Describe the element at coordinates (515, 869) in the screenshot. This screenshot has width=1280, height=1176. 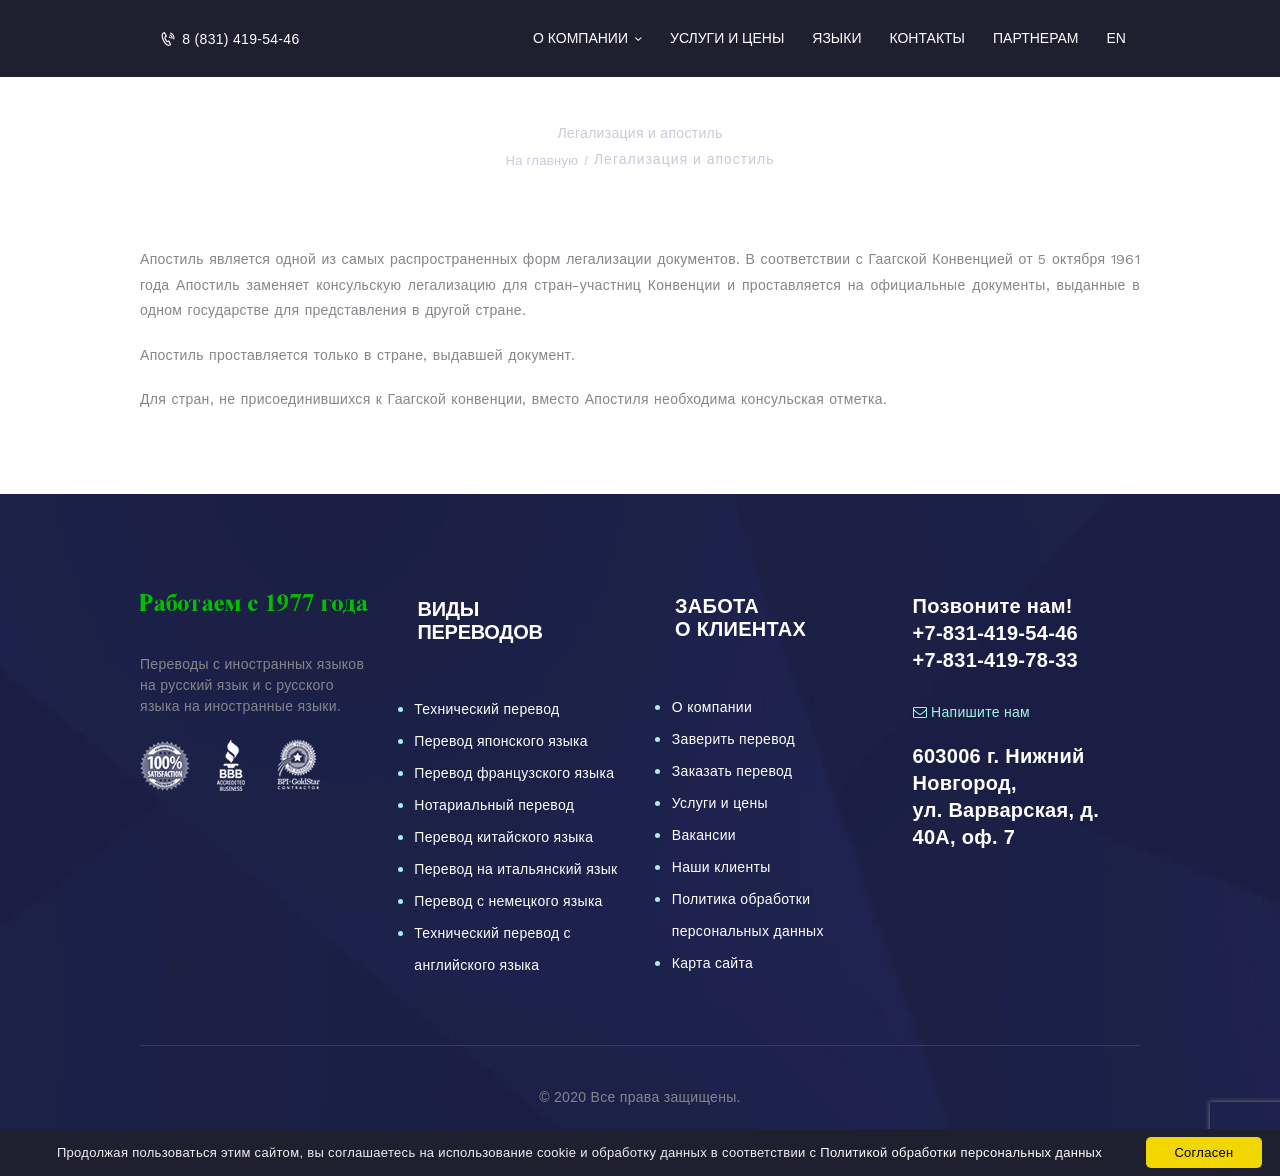
I see `Перевод на итальянский язык` at that location.